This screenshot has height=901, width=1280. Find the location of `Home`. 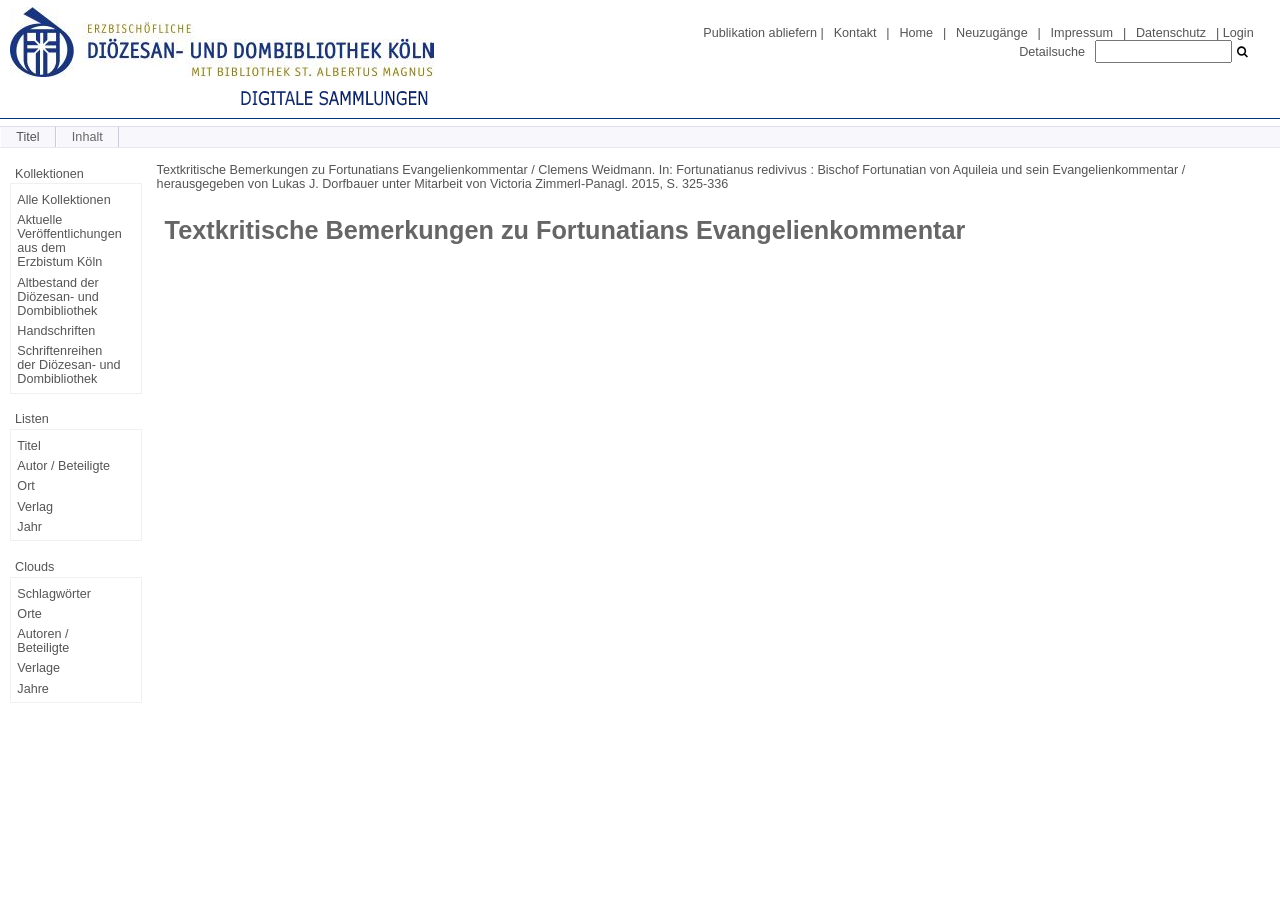

Home is located at coordinates (916, 33).